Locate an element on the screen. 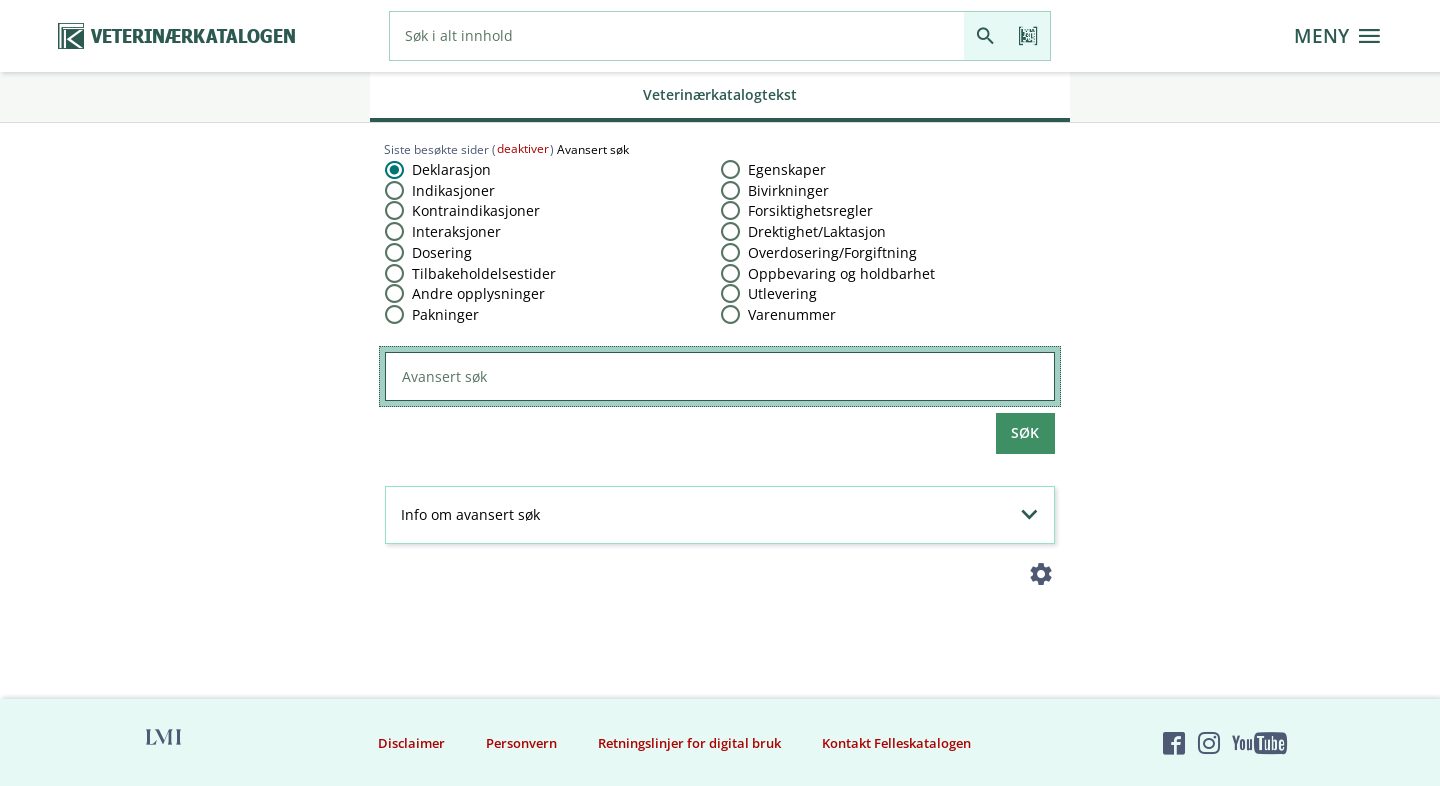 Image resolution: width=1440 pixels, height=786 pixels. [Felleskatalogen på Instagram] is located at coordinates (1209, 743).